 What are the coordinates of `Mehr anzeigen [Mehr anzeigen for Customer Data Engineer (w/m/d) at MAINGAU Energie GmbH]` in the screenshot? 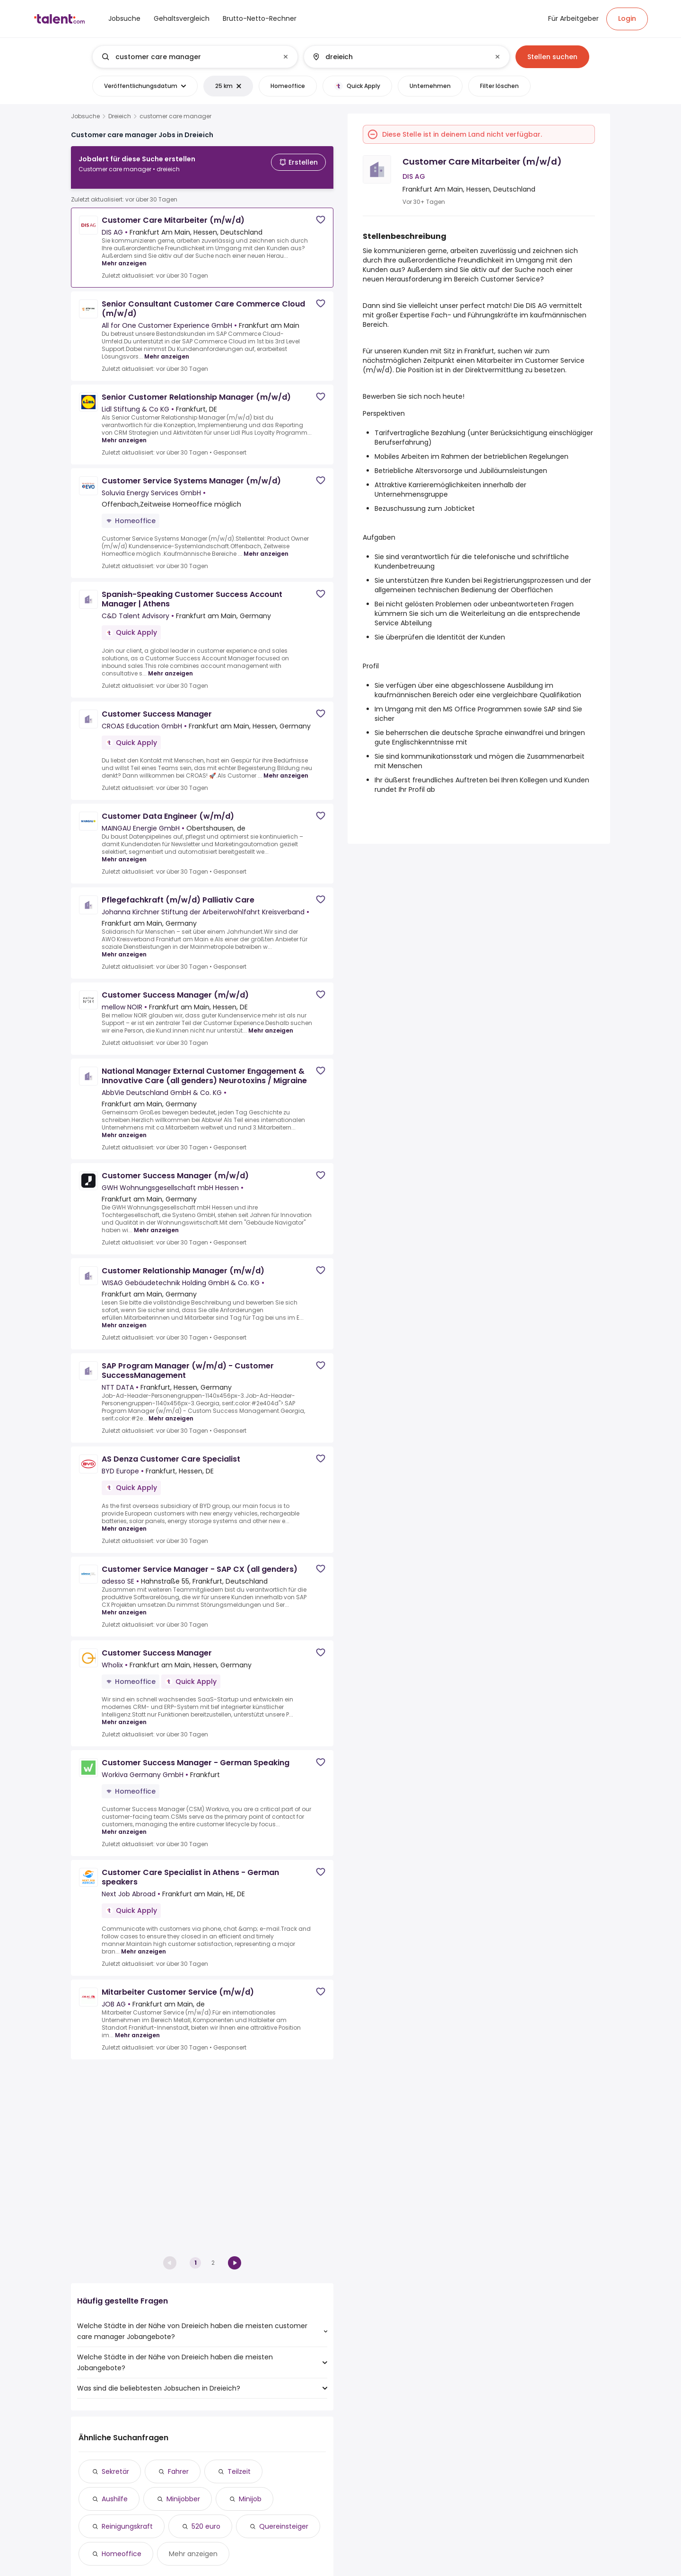 It's located at (124, 852).